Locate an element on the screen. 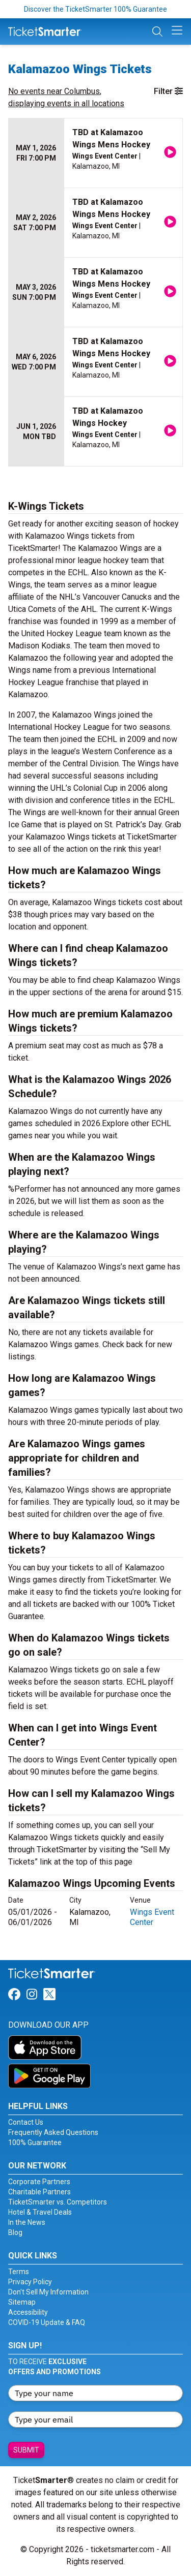  Sitemap is located at coordinates (22, 2302).